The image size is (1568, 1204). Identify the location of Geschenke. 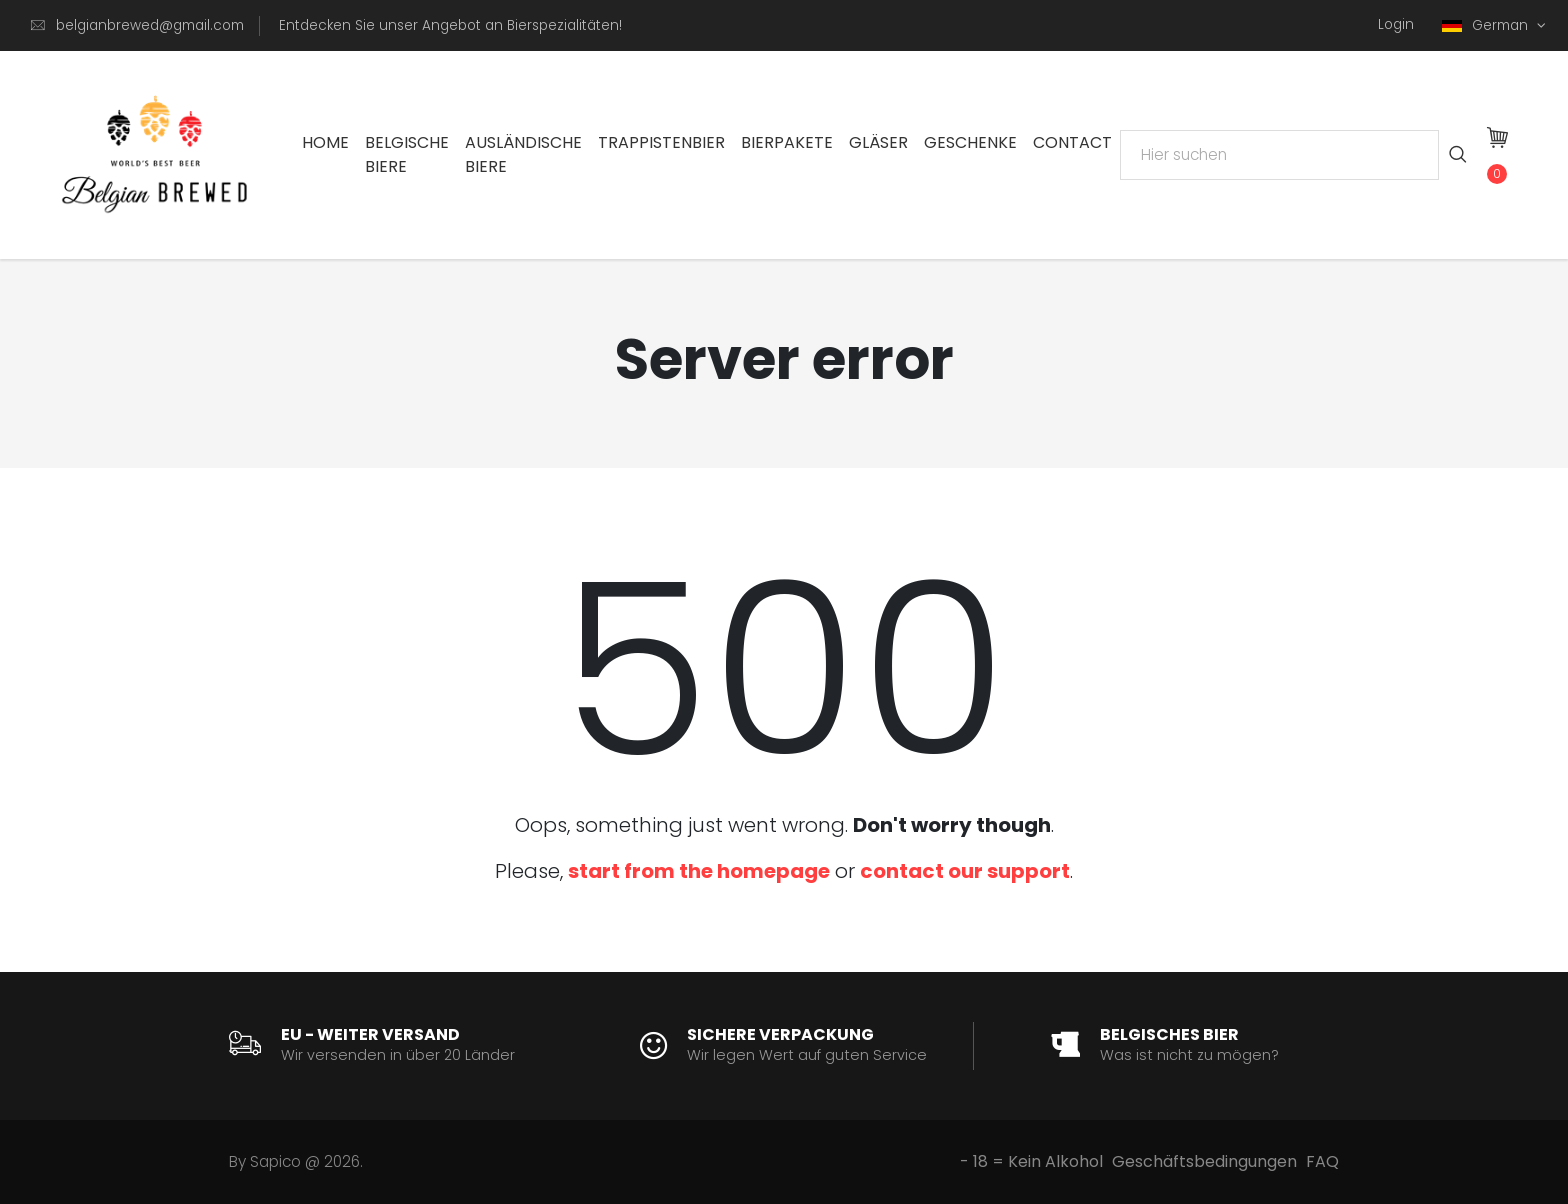
(970, 142).